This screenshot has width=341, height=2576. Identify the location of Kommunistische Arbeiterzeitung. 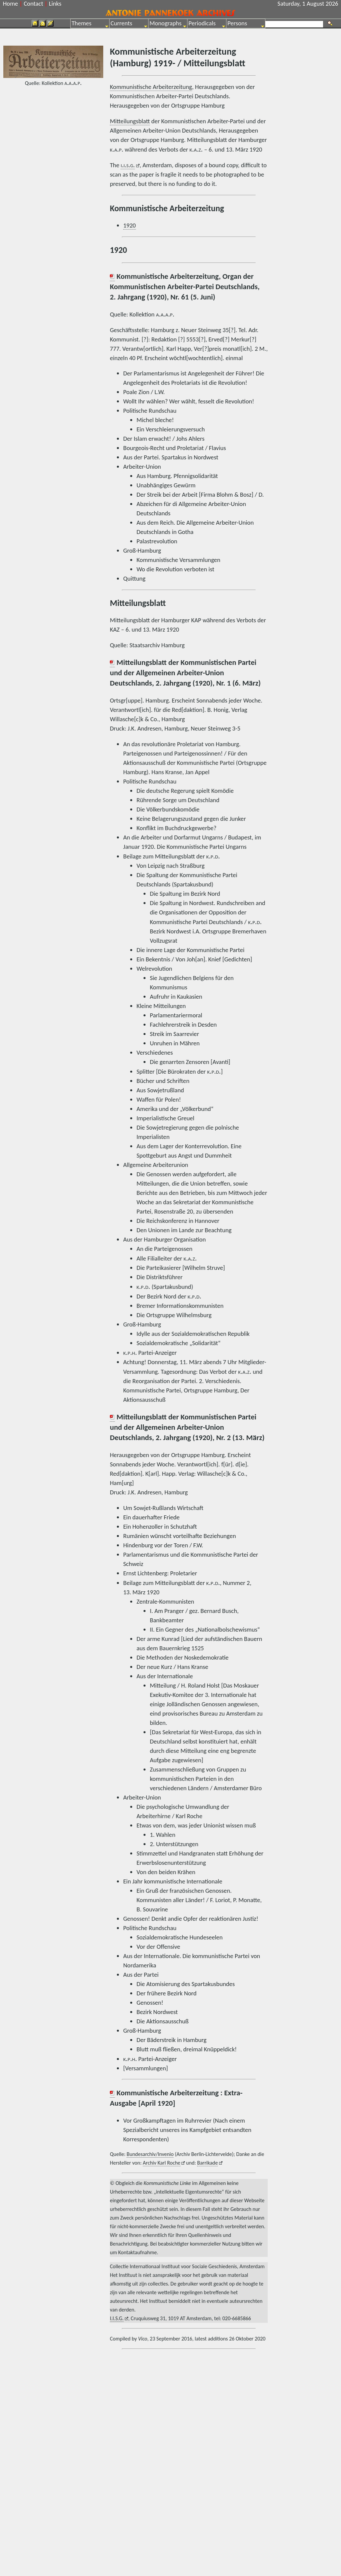
(151, 87).